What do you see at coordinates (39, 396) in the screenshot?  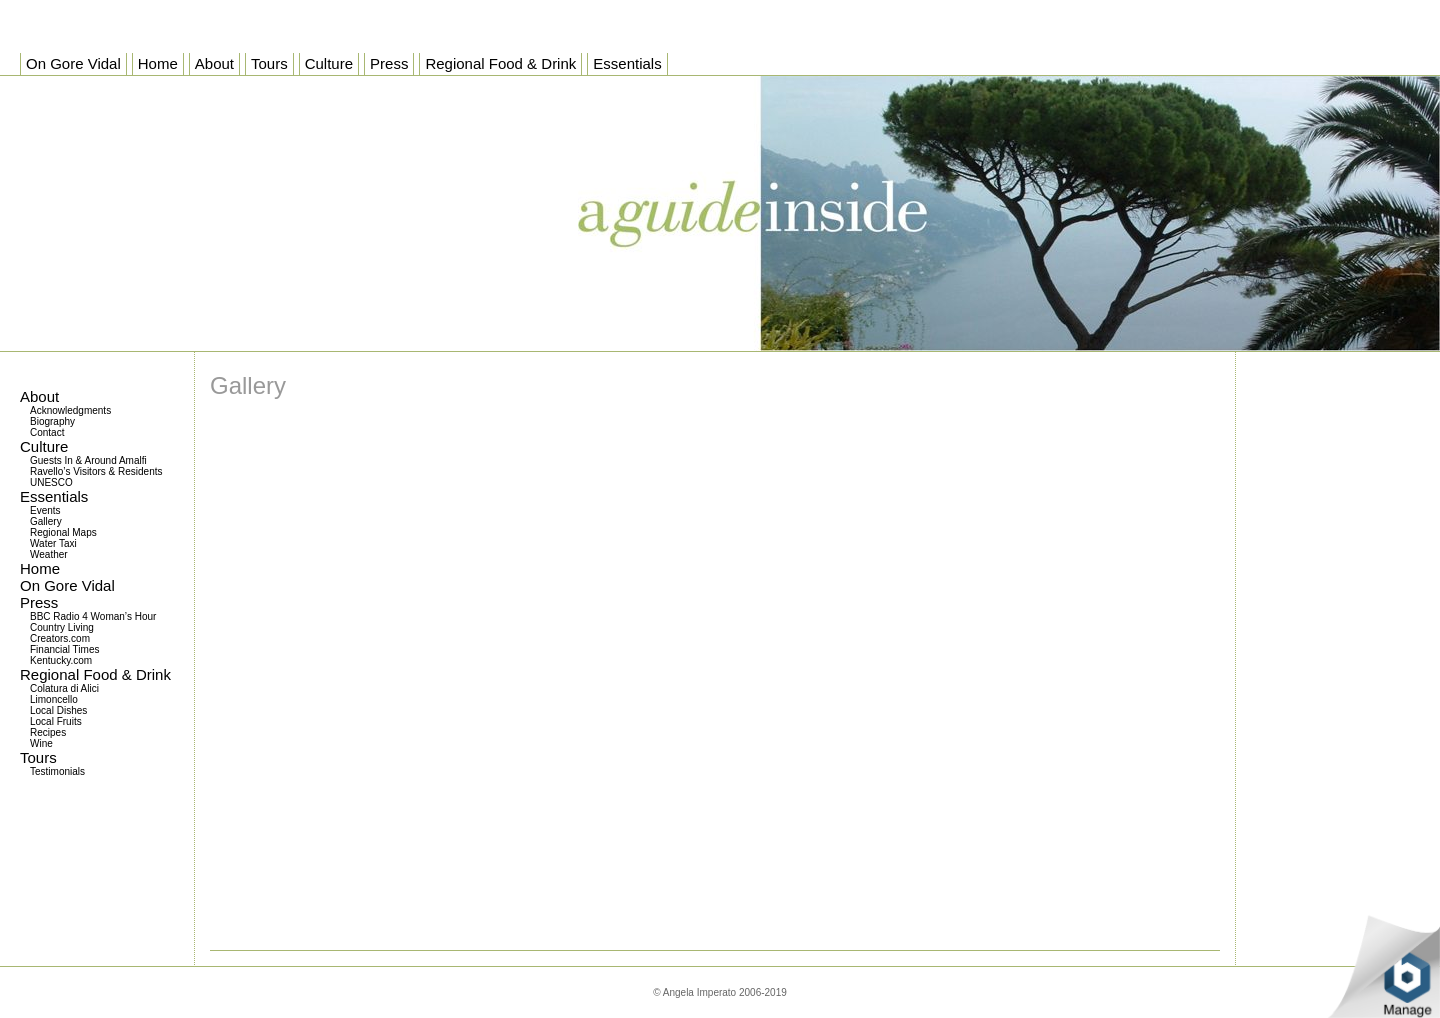 I see `About` at bounding box center [39, 396].